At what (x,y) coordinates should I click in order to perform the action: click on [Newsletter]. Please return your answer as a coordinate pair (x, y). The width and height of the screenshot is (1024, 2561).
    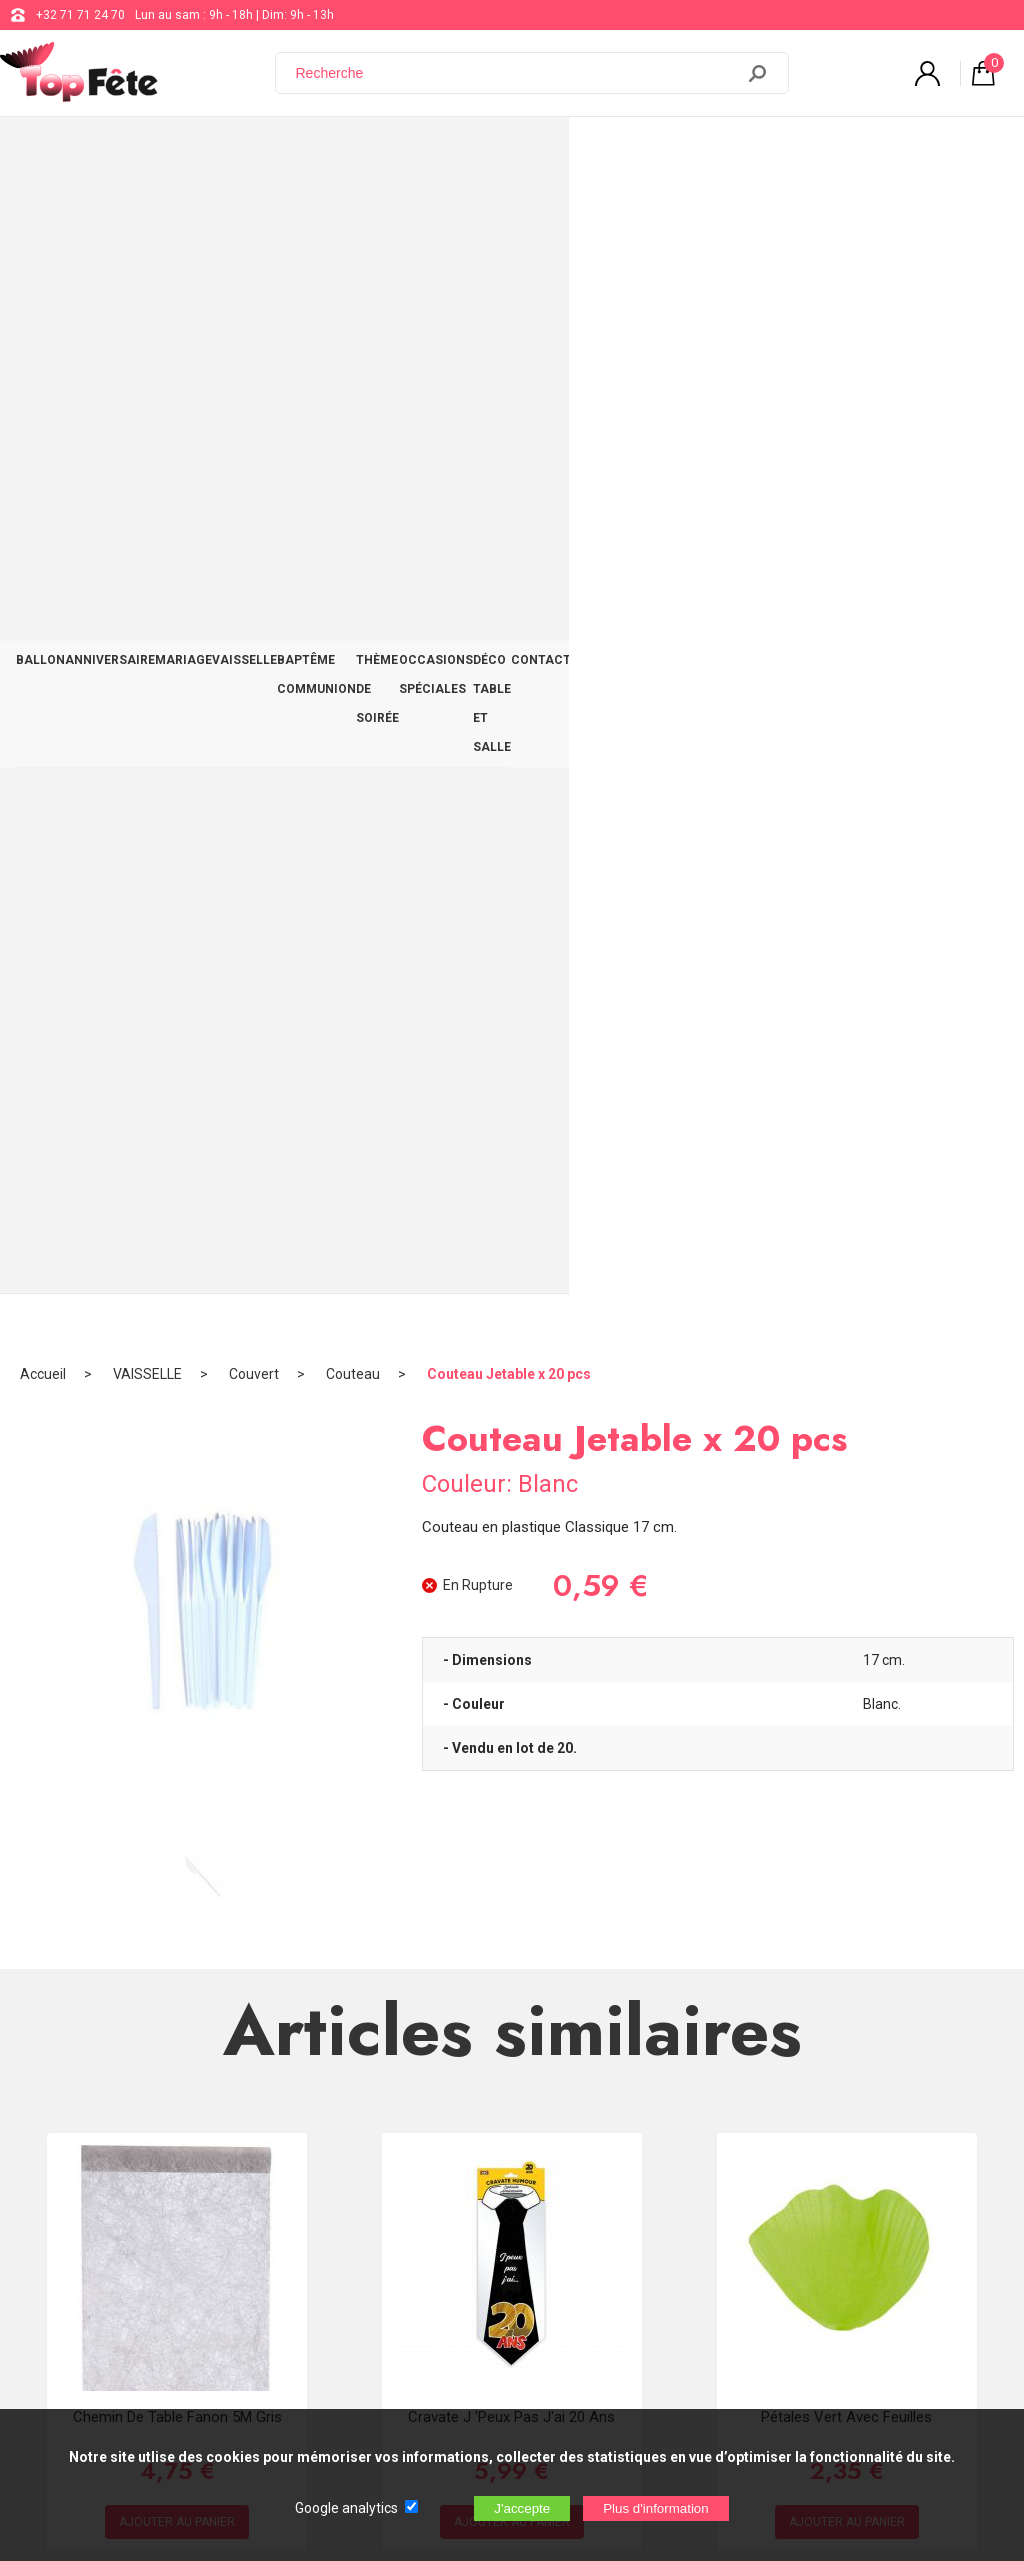
    Looking at the image, I should click on (331, 2394).